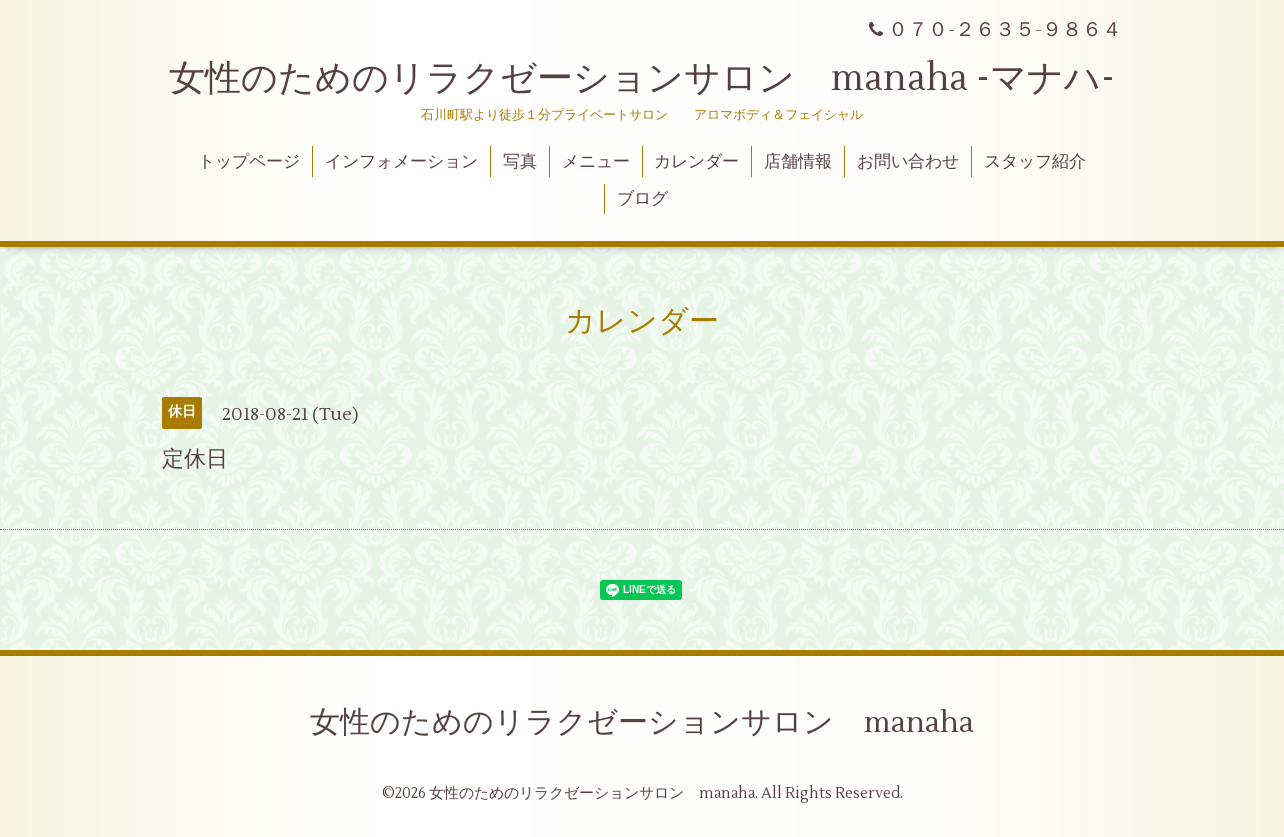 The width and height of the screenshot is (1284, 837). What do you see at coordinates (520, 162) in the screenshot?
I see `写真` at bounding box center [520, 162].